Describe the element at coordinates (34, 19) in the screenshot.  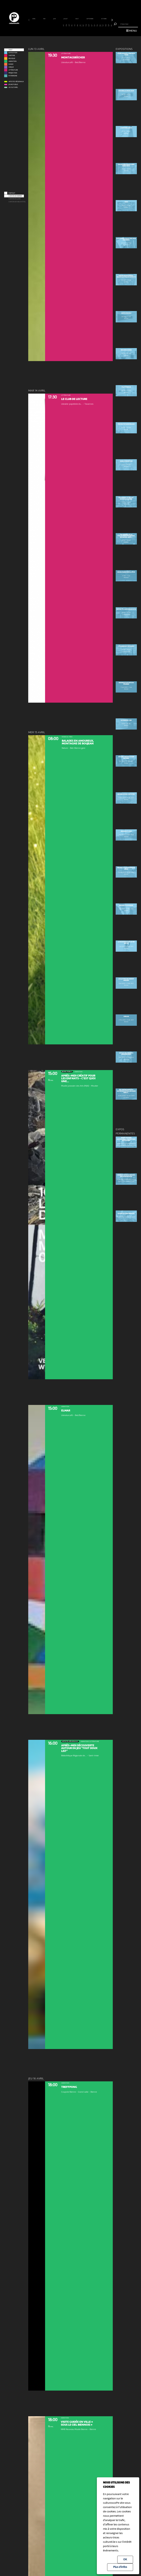
I see `avril` at that location.